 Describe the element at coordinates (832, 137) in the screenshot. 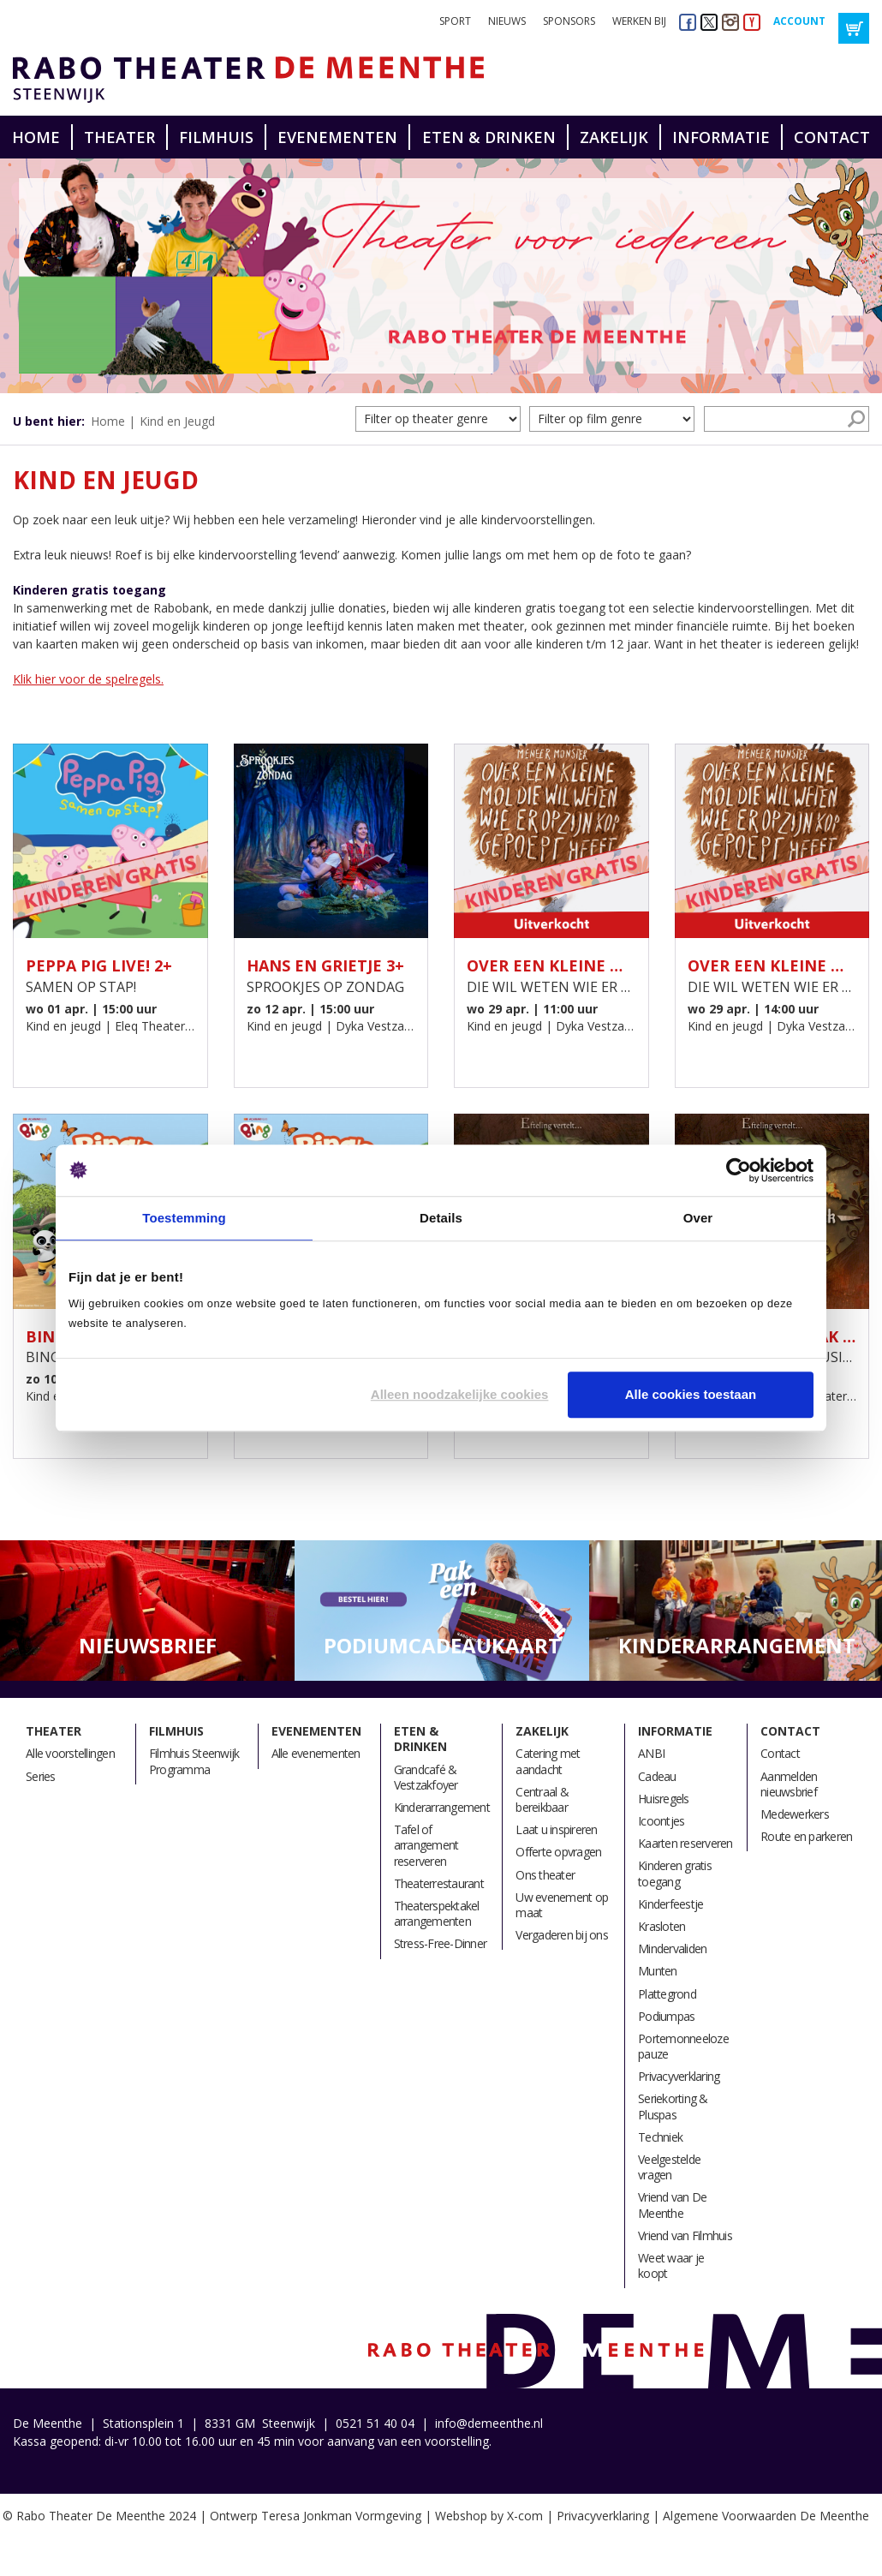

I see `Contact` at that location.